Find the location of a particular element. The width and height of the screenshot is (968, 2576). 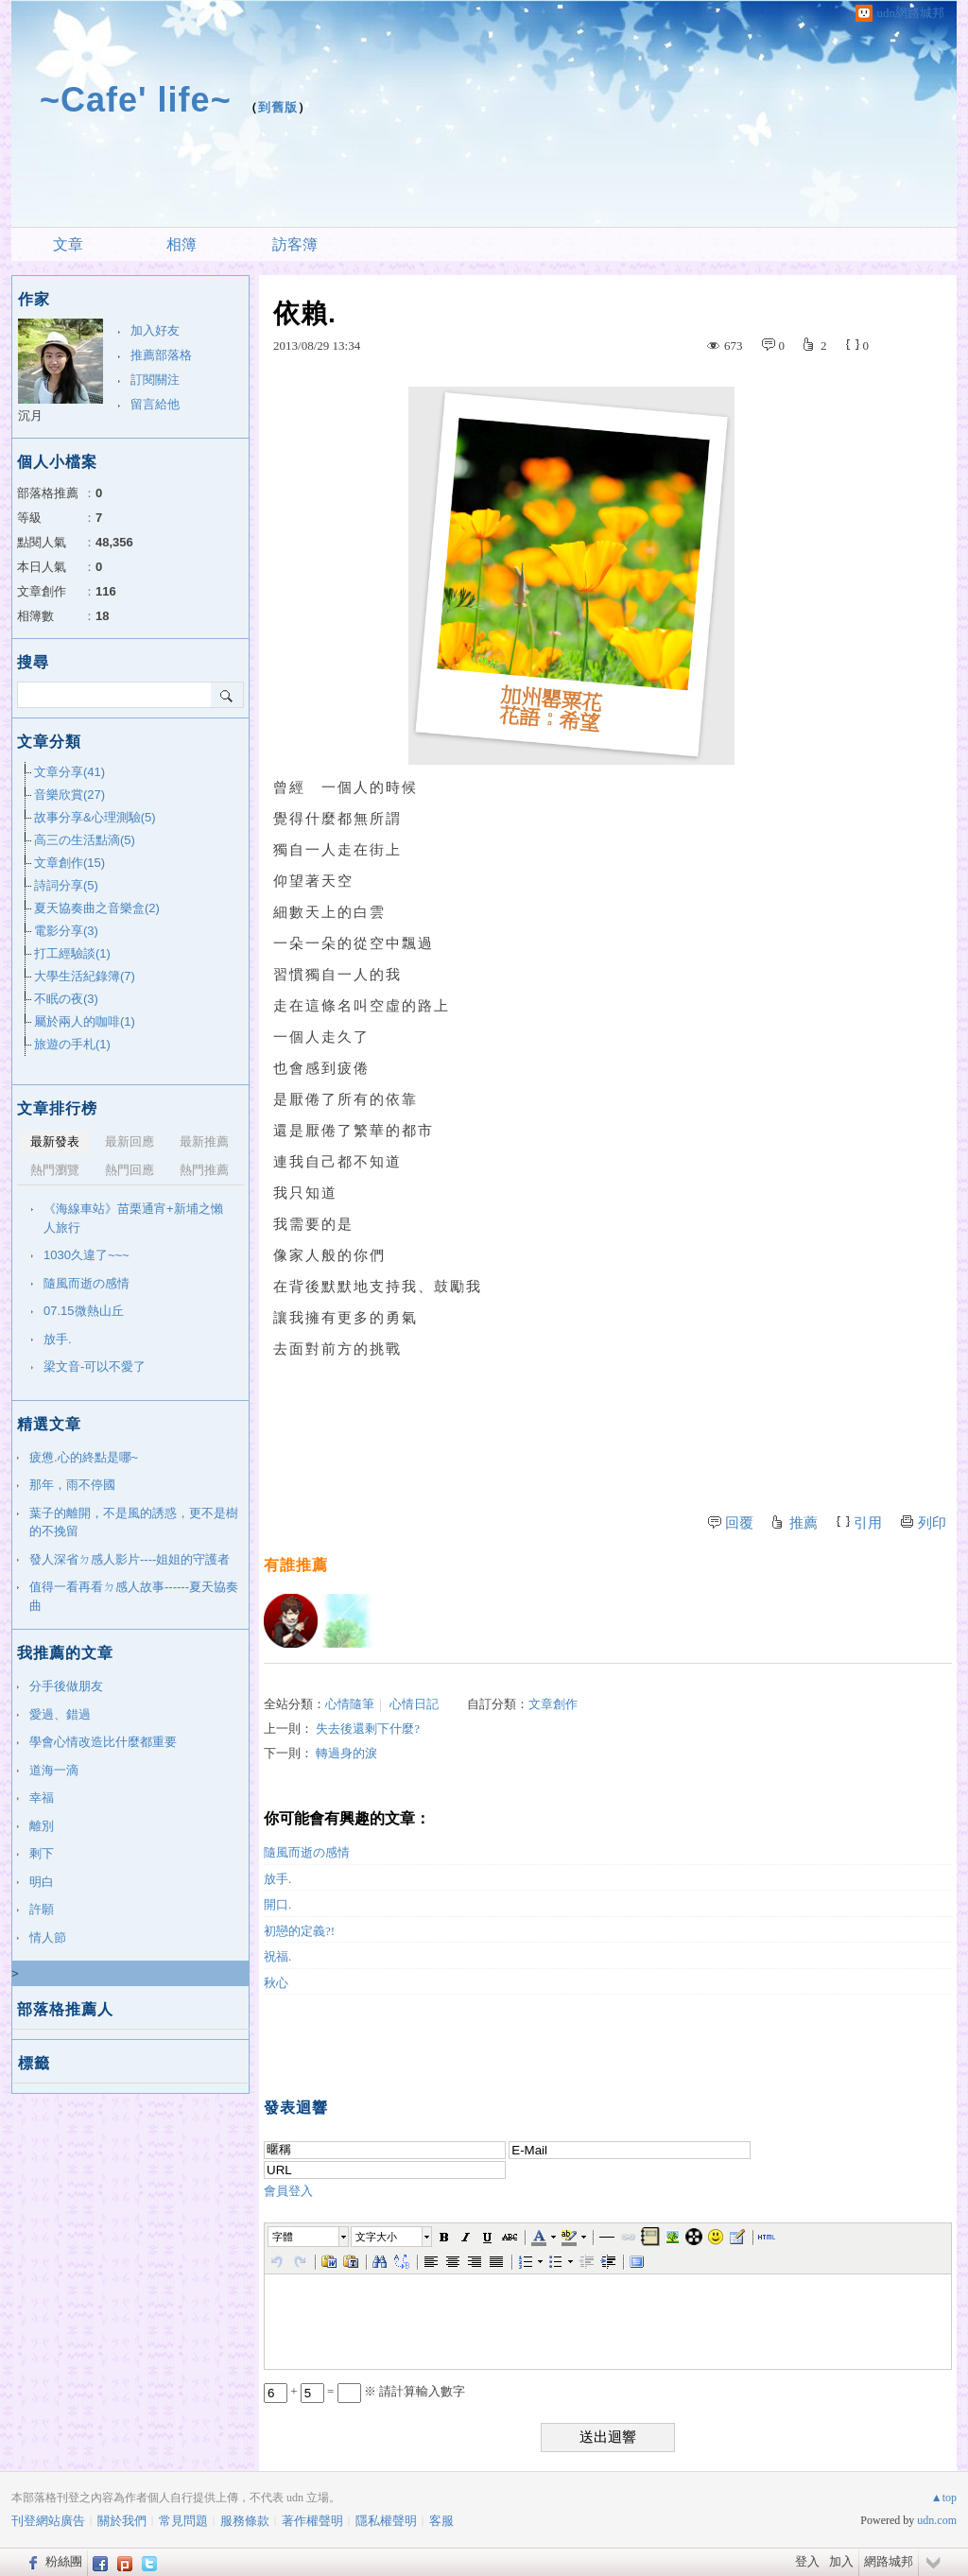

愛過、錯過 is located at coordinates (60, 1714).